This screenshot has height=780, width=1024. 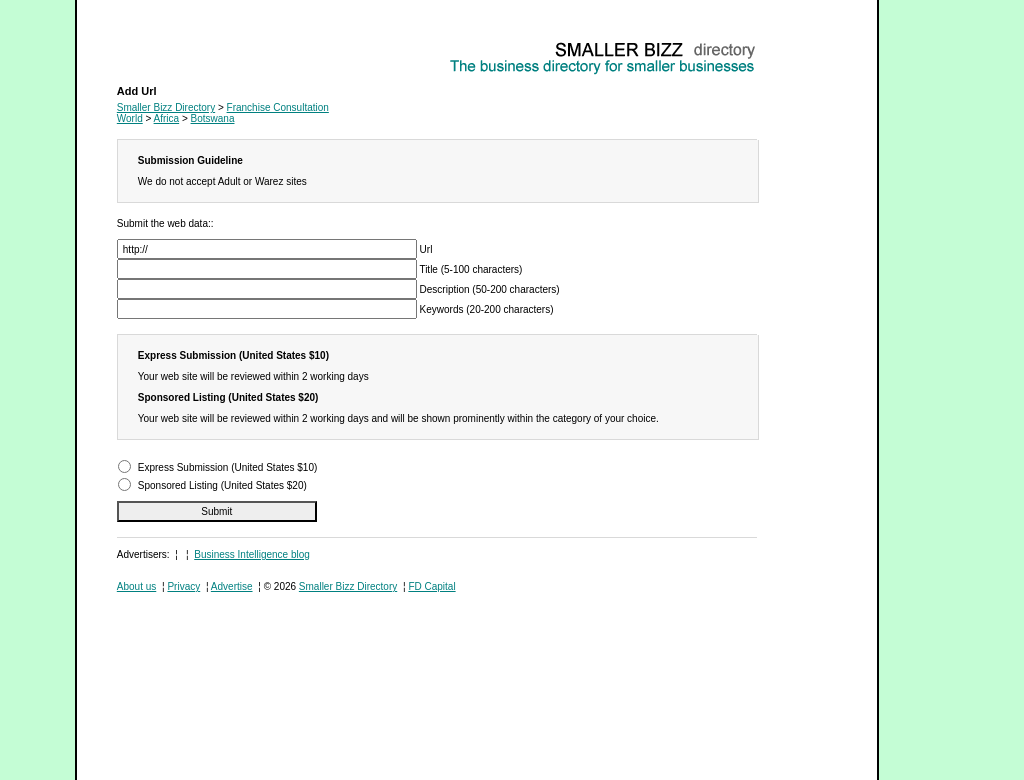 What do you see at coordinates (166, 107) in the screenshot?
I see `Smaller Bizz Directory` at bounding box center [166, 107].